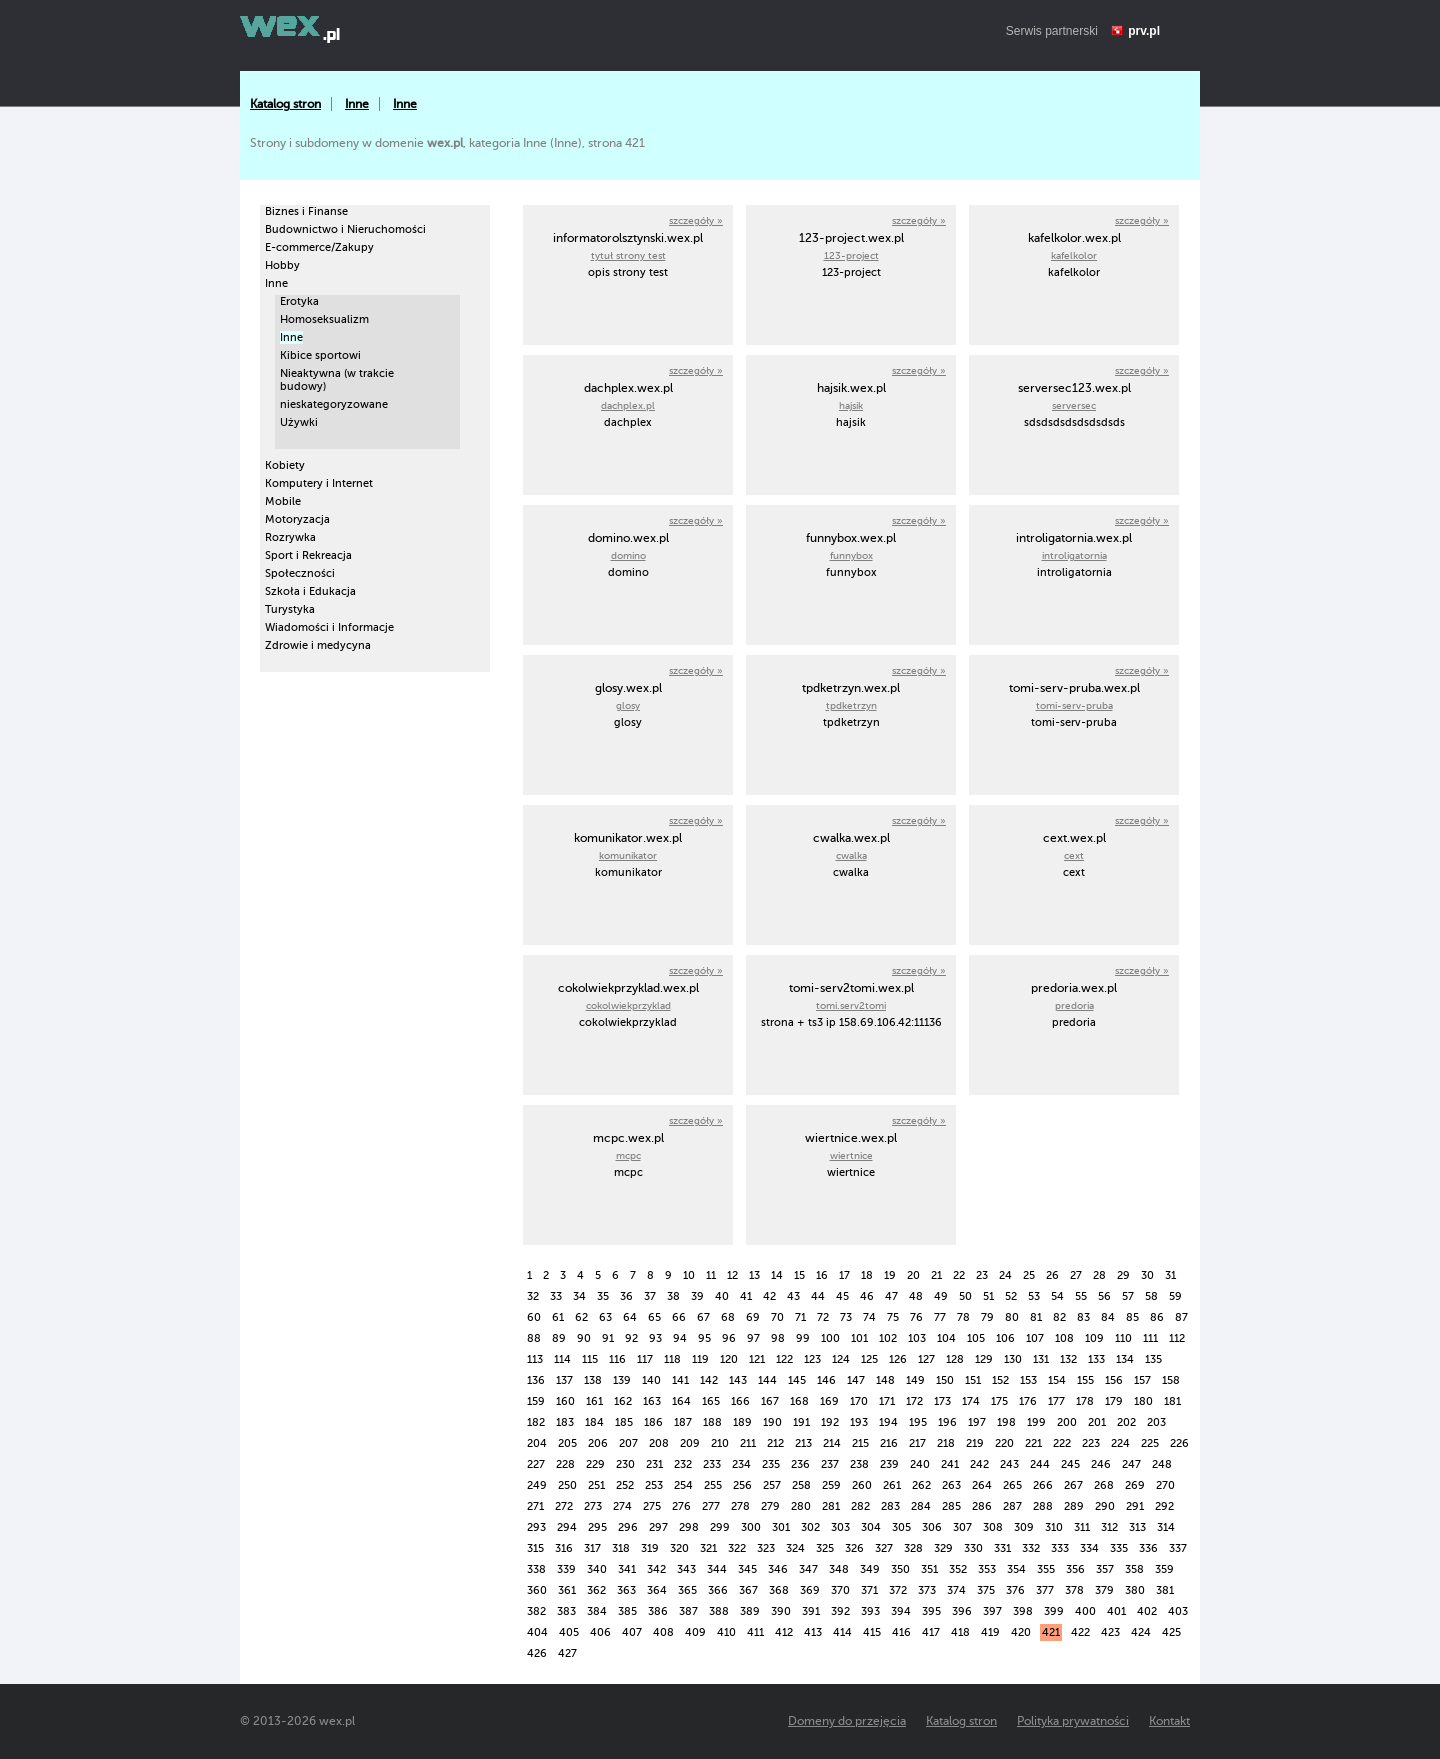  Describe the element at coordinates (645, 1359) in the screenshot. I see `117` at that location.